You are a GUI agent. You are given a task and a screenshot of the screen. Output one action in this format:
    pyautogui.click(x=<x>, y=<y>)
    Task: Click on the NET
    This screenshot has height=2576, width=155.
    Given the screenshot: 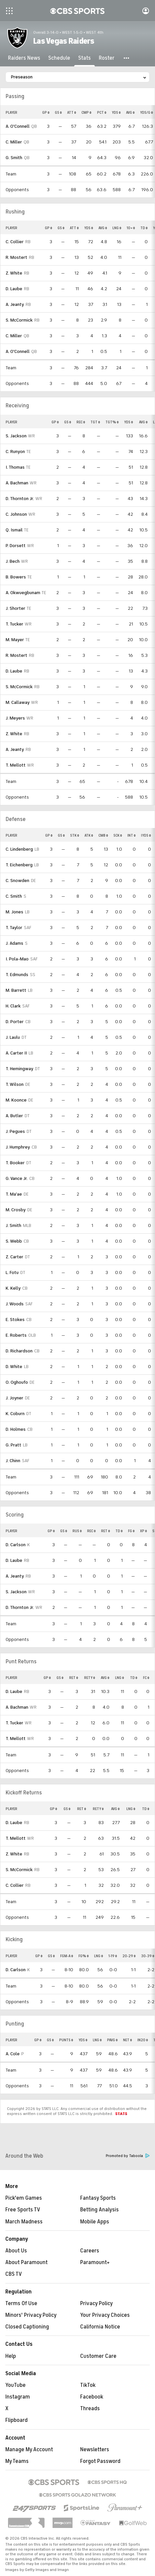 What is the action you would take?
    pyautogui.click(x=127, y=2040)
    